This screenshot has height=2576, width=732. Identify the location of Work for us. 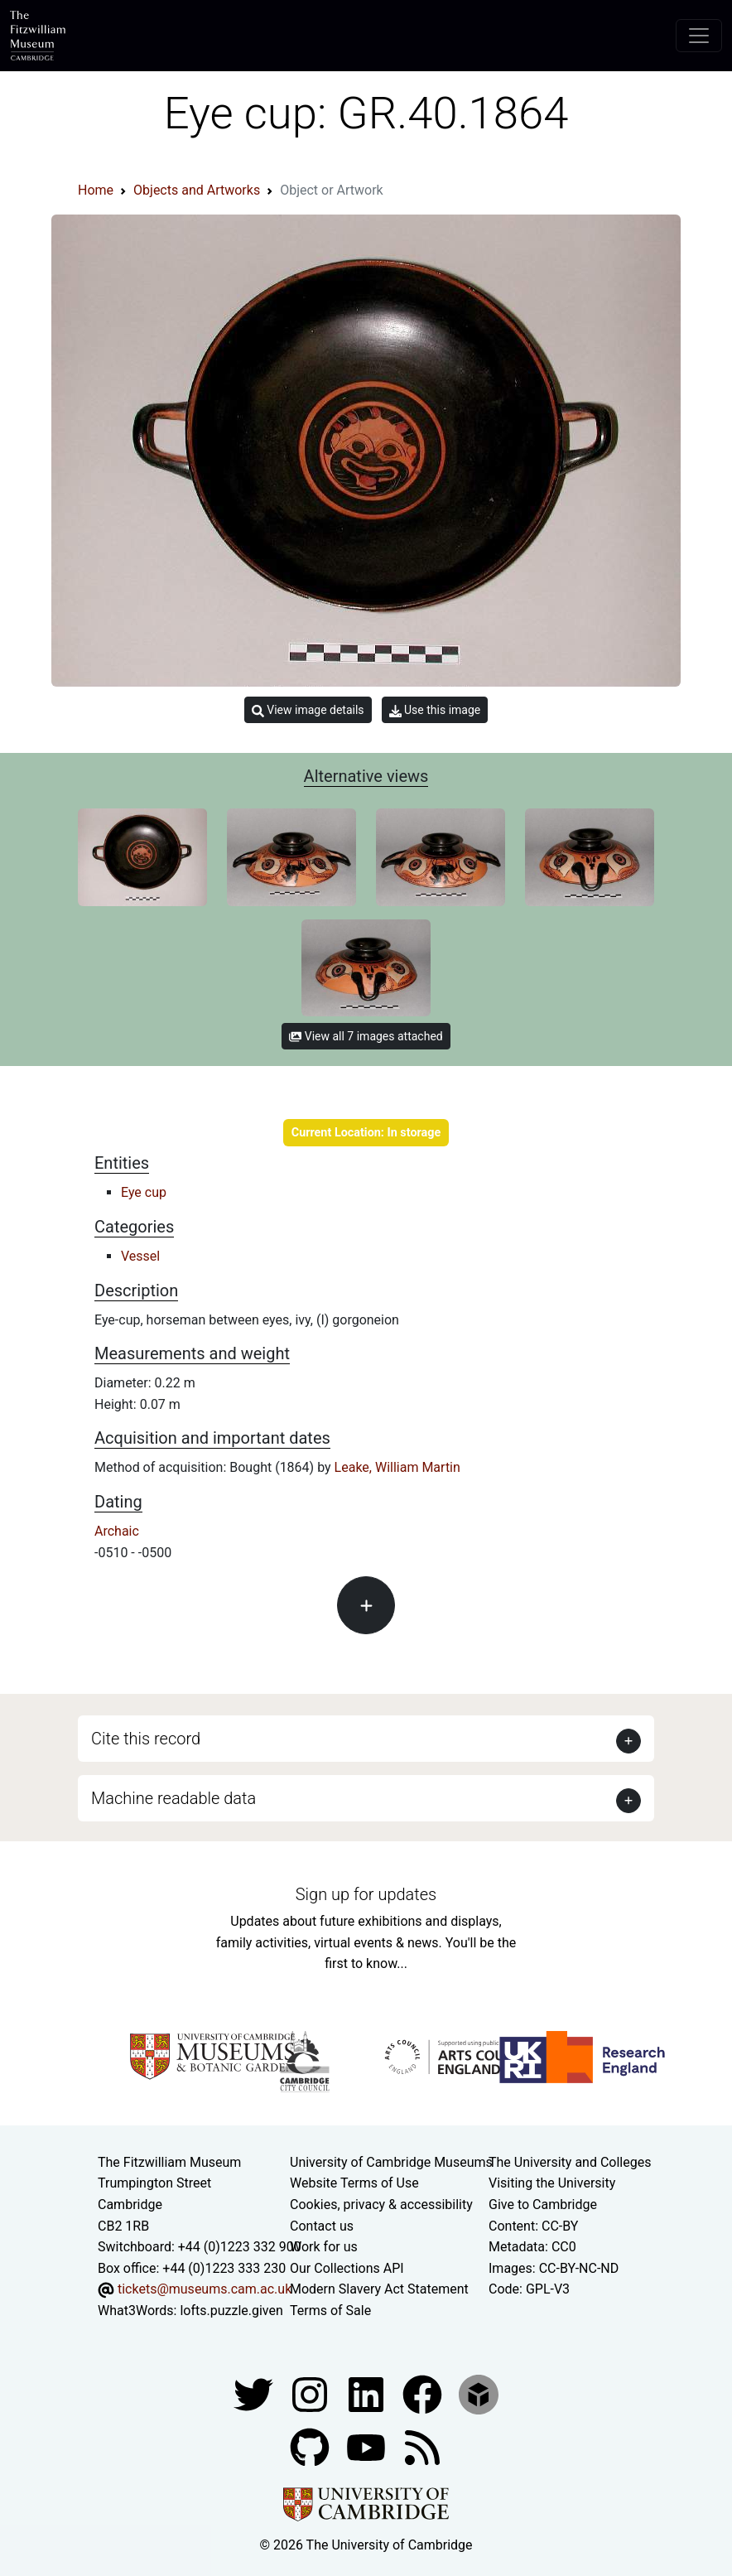
(324, 2247).